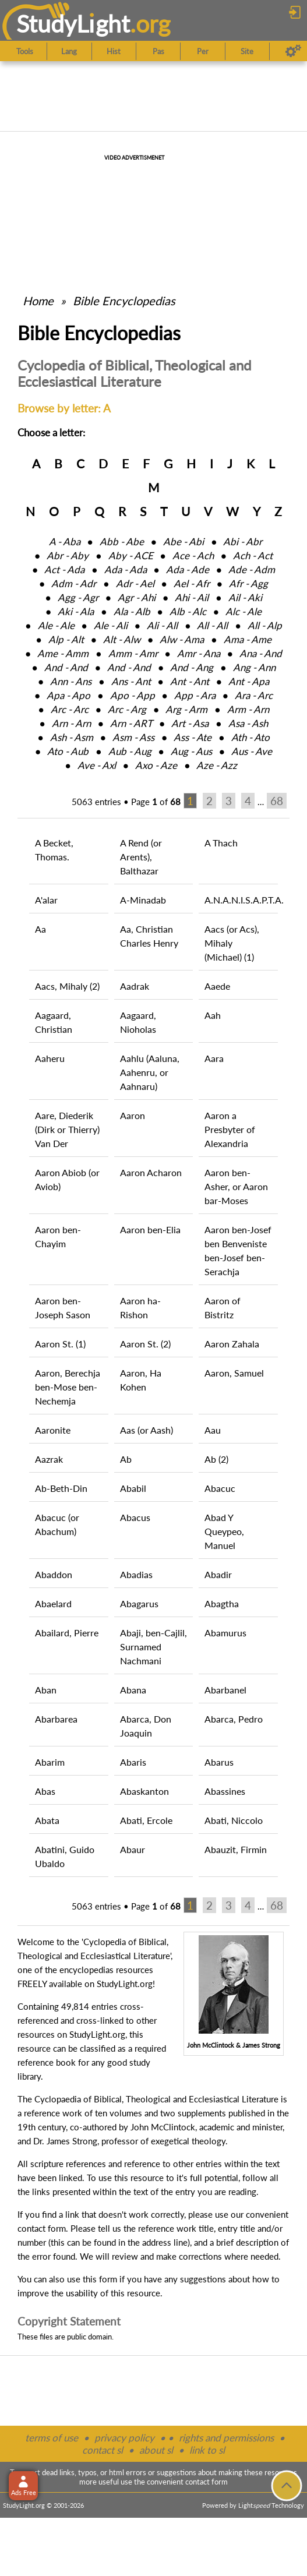 This screenshot has width=307, height=2576. I want to click on Abauzit, Firmin, so click(235, 1849).